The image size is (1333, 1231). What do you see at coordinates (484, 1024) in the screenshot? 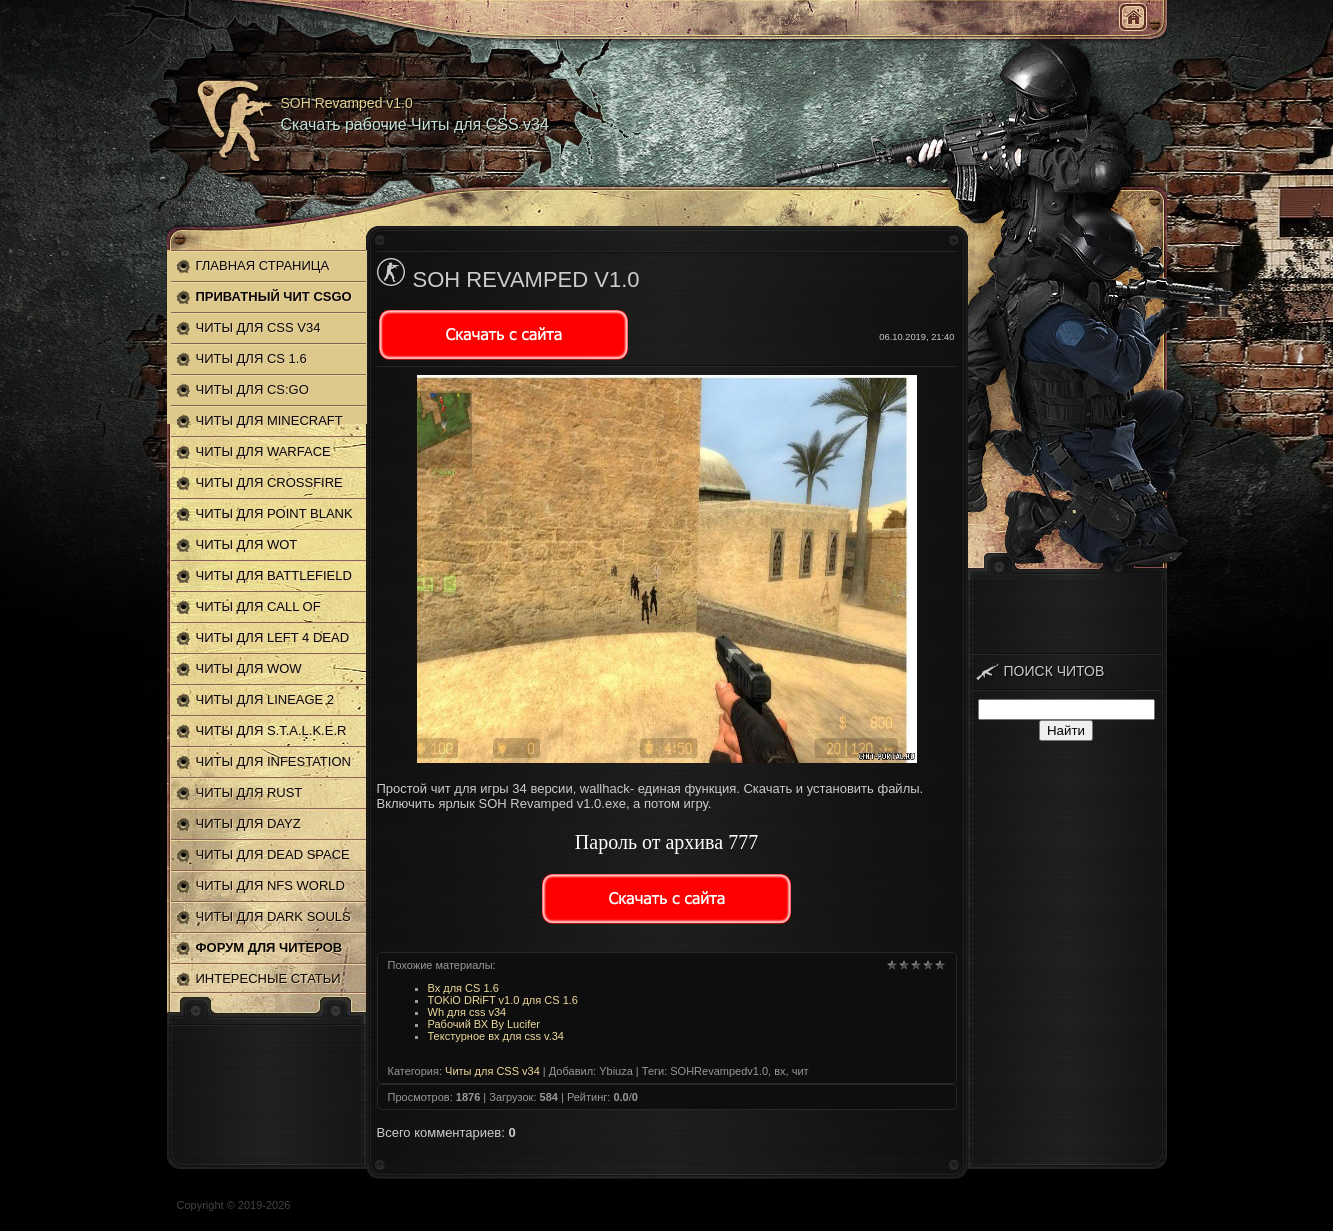
I see `Рабочий ВХ By Lucifer` at bounding box center [484, 1024].